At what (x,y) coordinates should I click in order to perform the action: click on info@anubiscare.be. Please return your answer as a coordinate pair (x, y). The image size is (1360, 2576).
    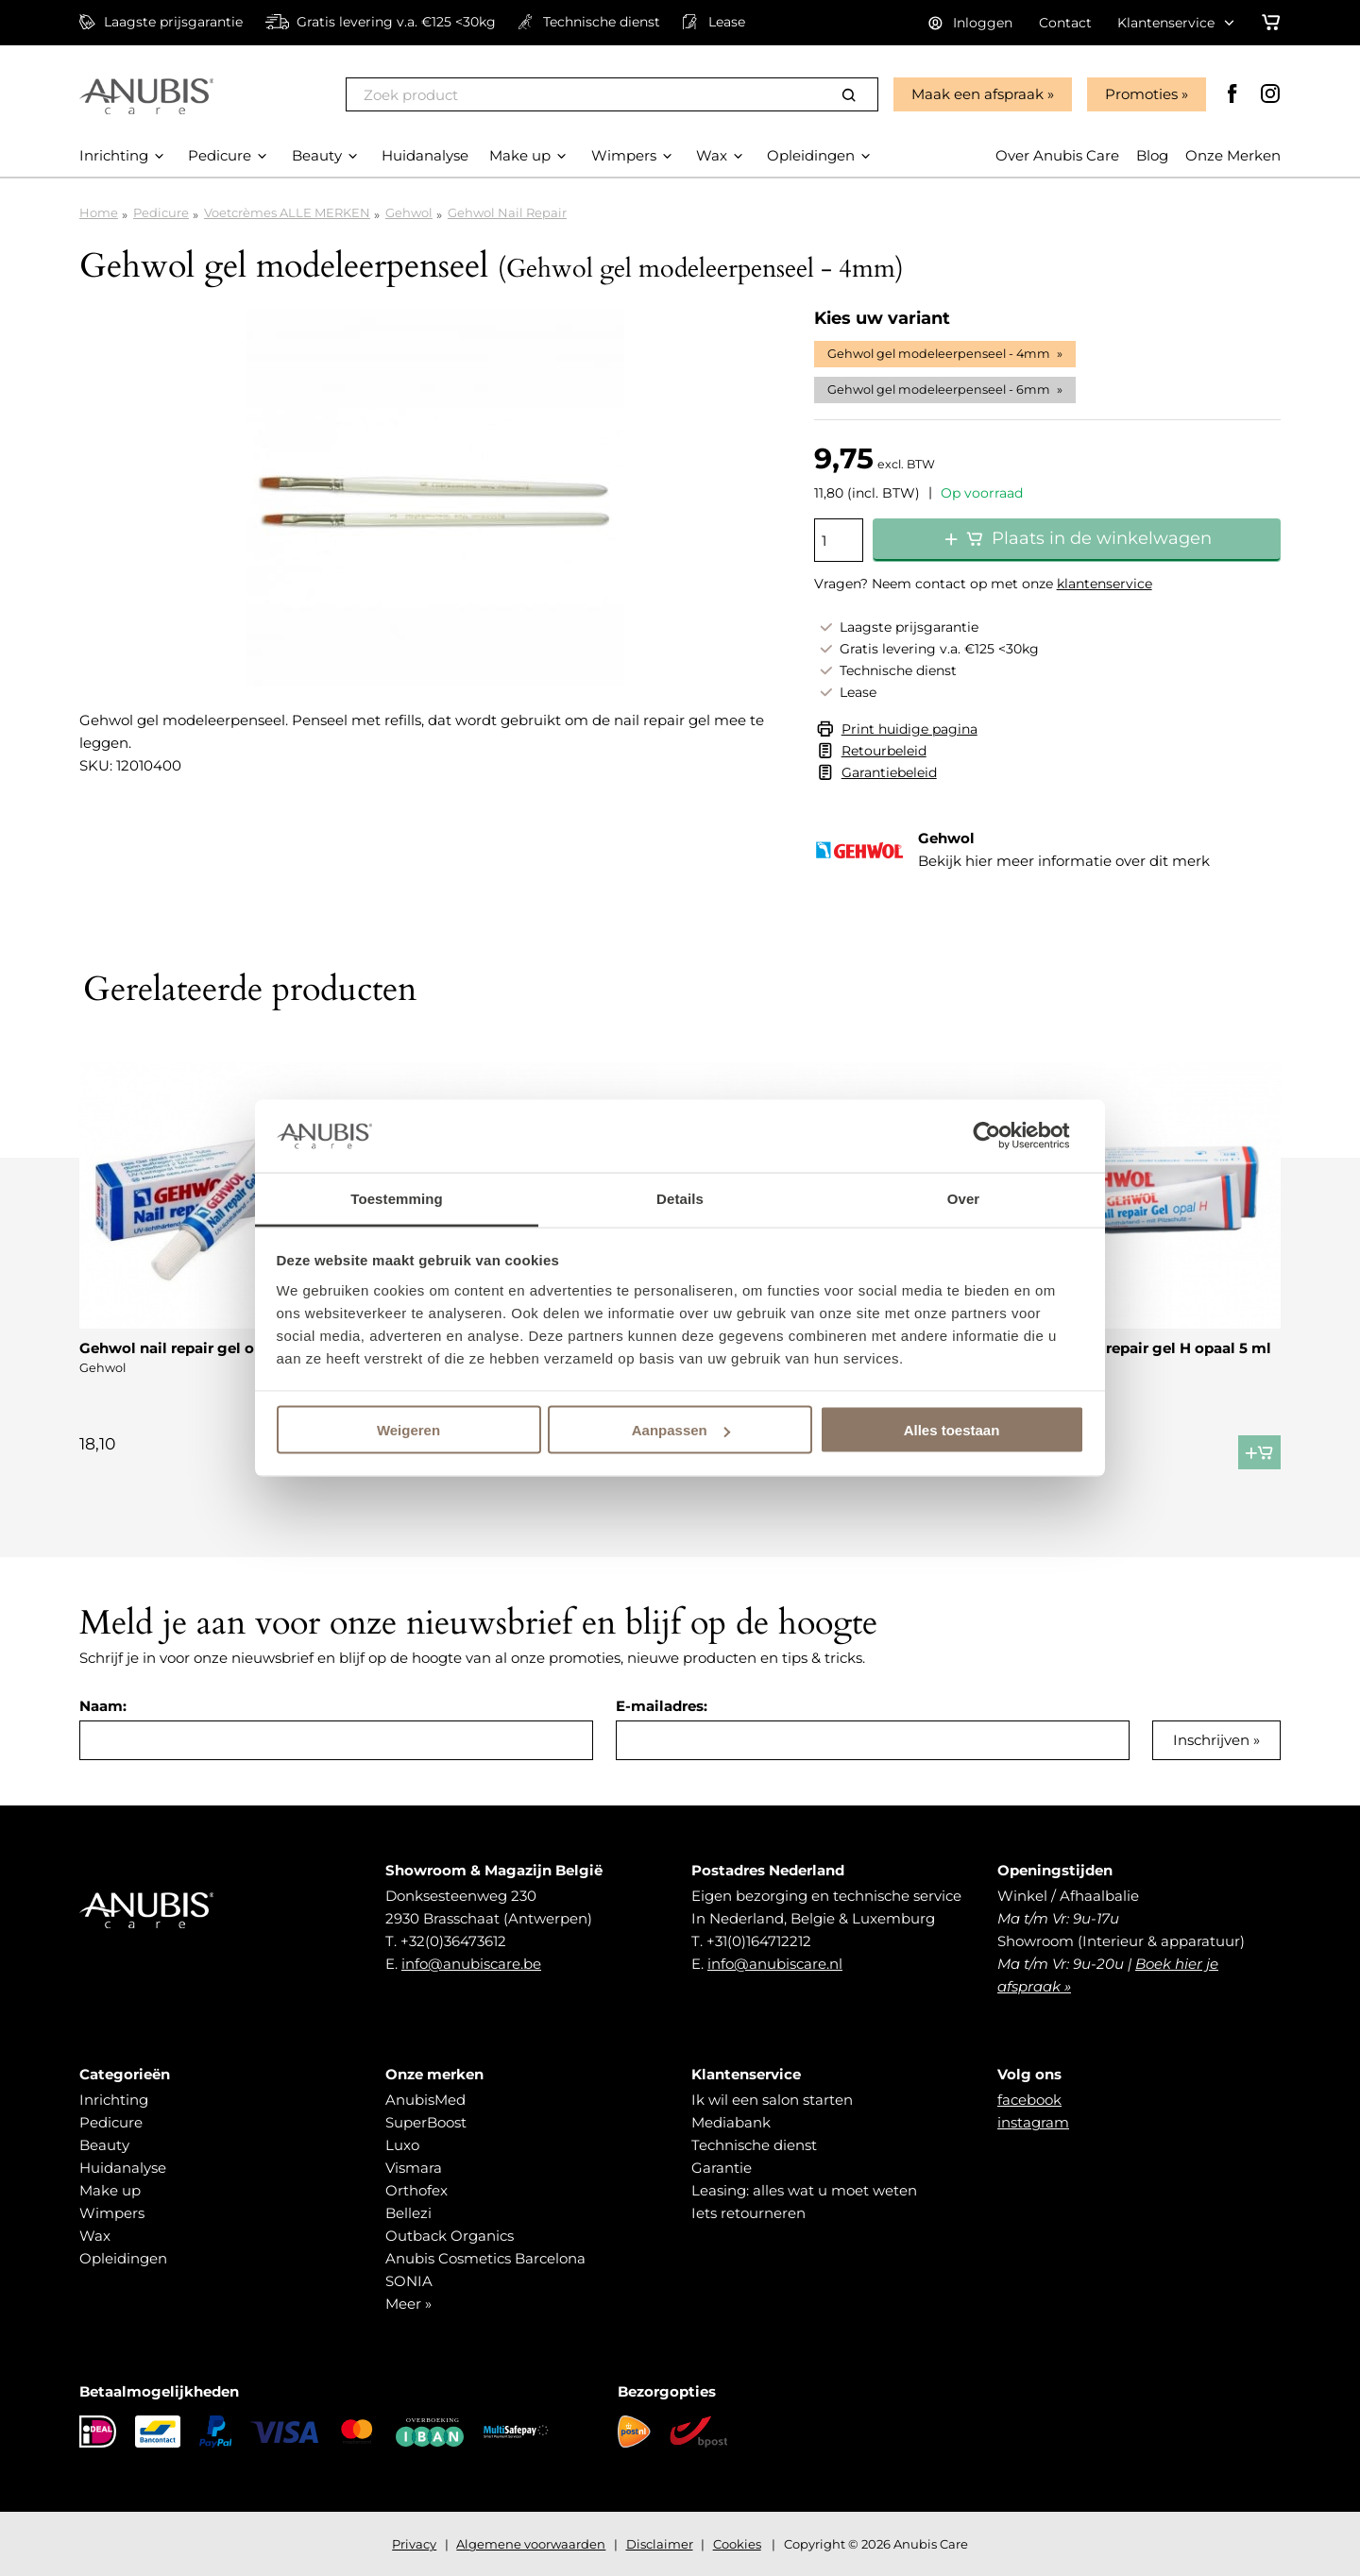
    Looking at the image, I should click on (471, 1964).